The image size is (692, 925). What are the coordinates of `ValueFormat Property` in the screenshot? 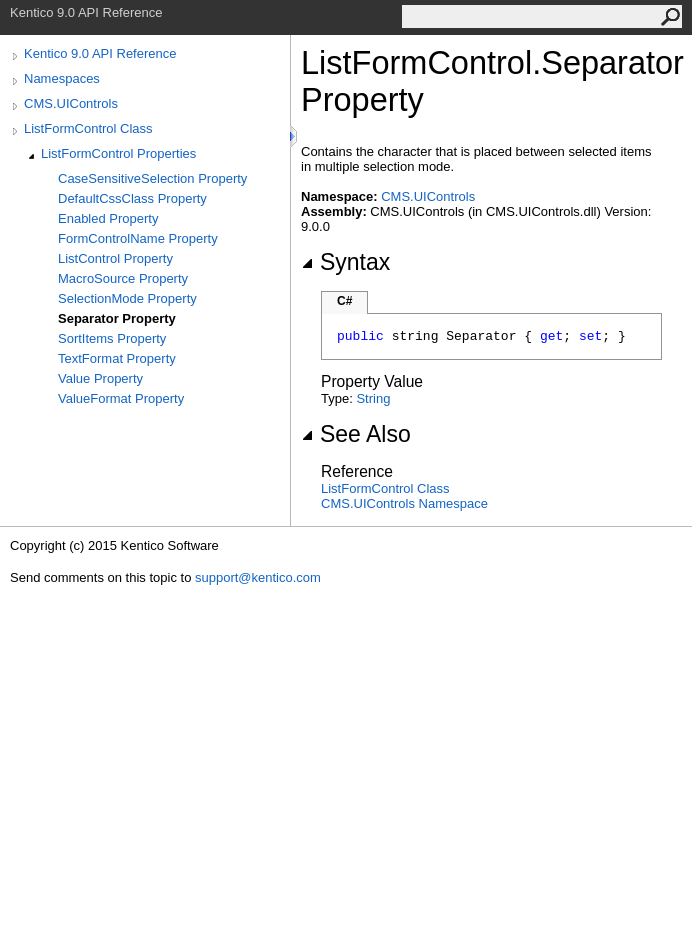 It's located at (121, 398).